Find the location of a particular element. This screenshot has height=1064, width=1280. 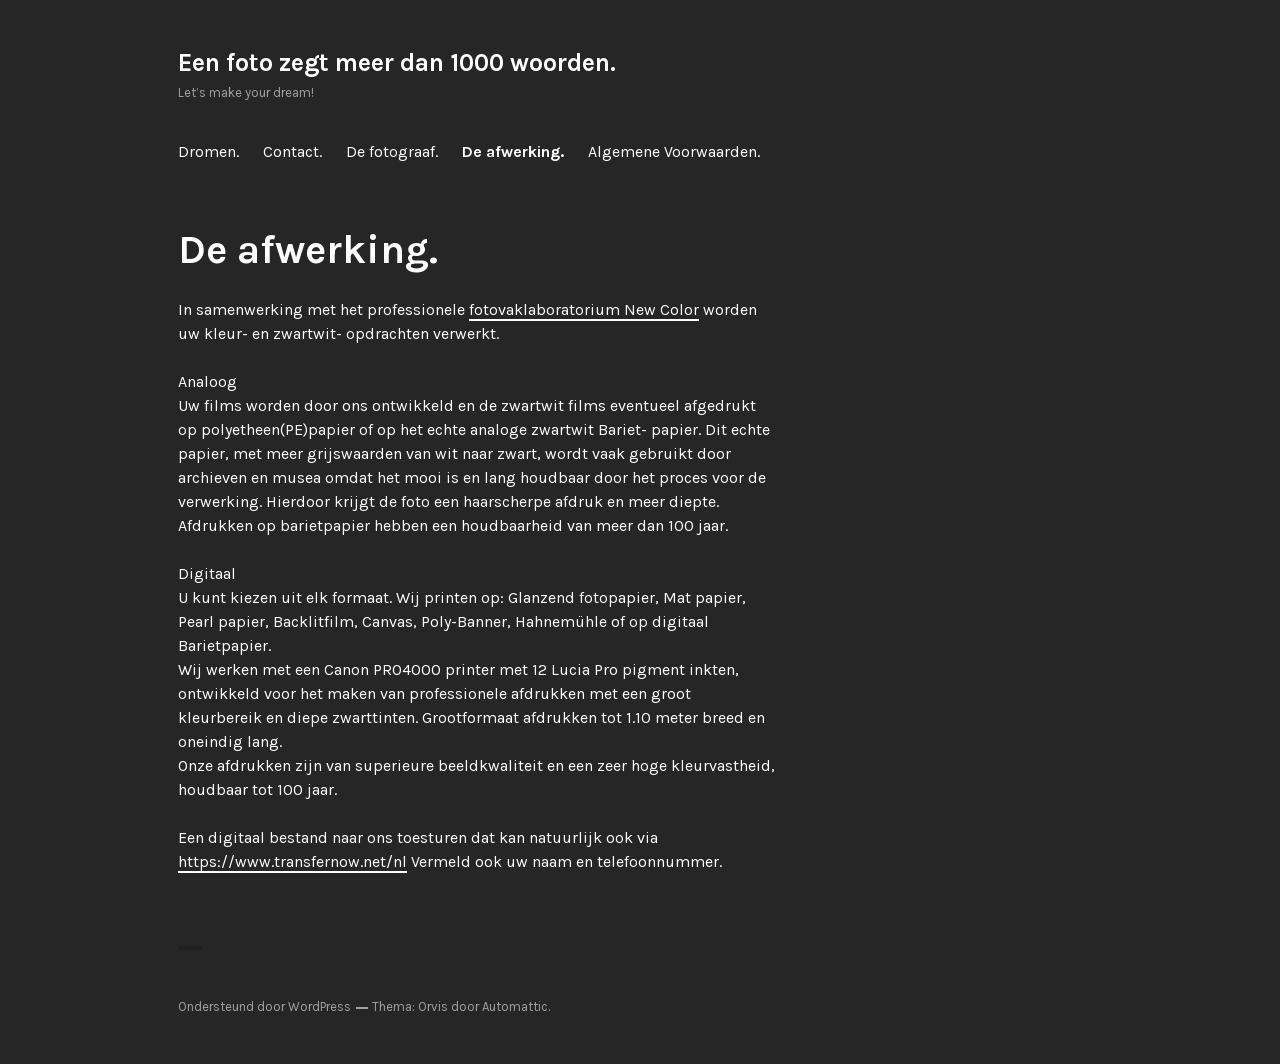

Contact. is located at coordinates (292, 151).